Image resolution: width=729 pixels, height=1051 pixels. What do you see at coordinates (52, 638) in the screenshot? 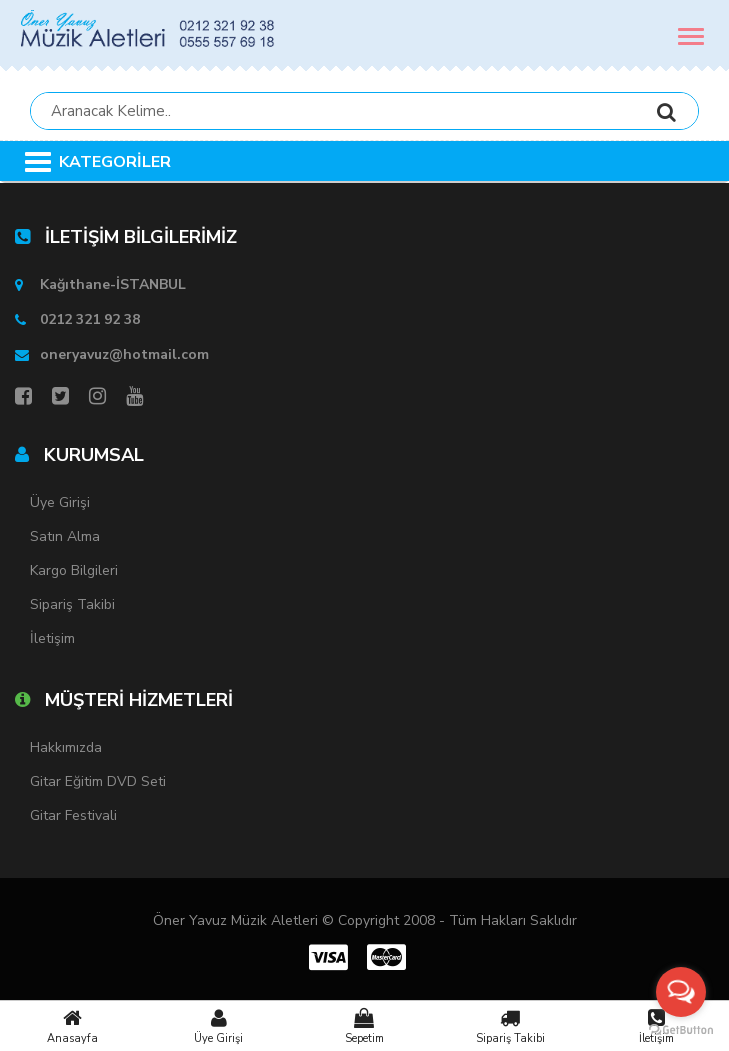
I see `İletişim` at bounding box center [52, 638].